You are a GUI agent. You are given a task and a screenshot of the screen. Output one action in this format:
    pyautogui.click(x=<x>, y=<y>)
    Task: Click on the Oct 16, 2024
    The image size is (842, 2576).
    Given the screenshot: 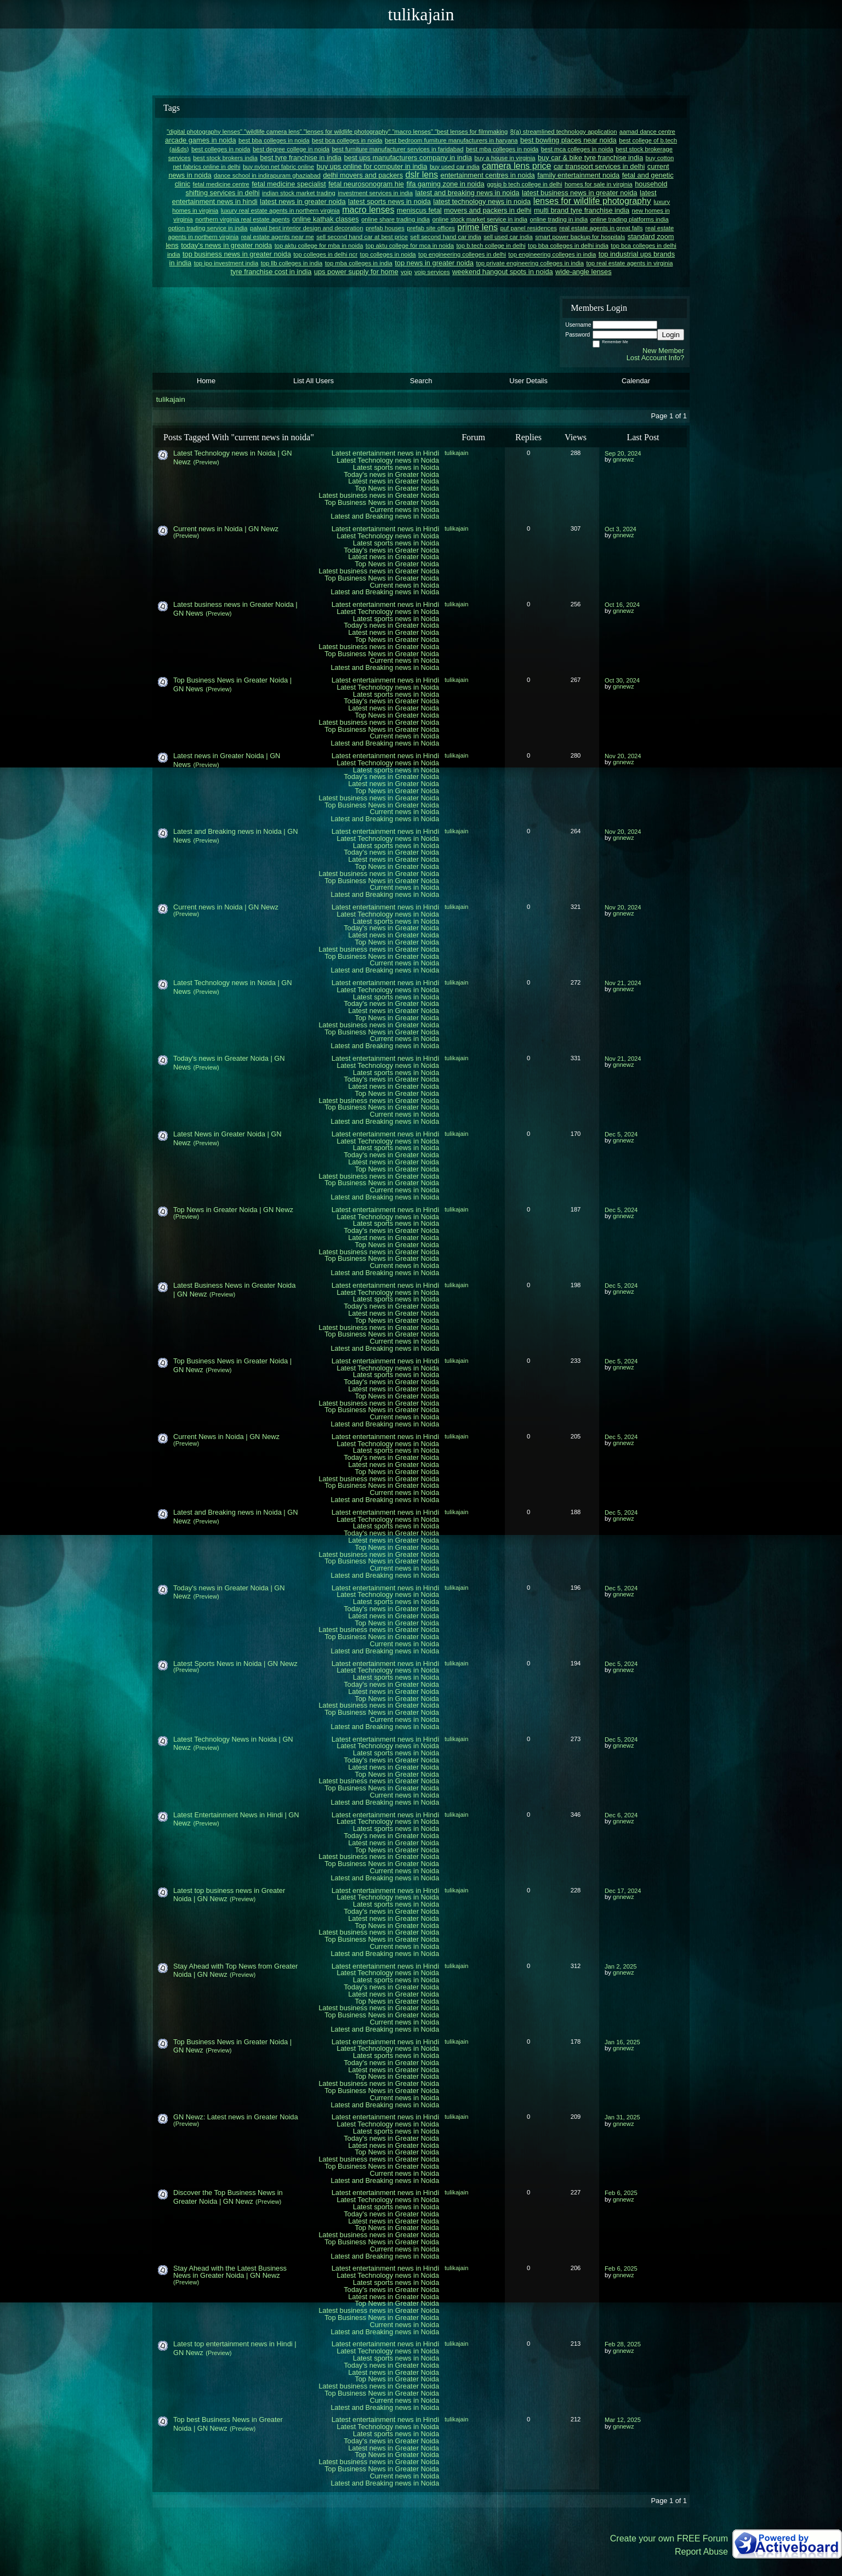 What is the action you would take?
    pyautogui.click(x=622, y=604)
    